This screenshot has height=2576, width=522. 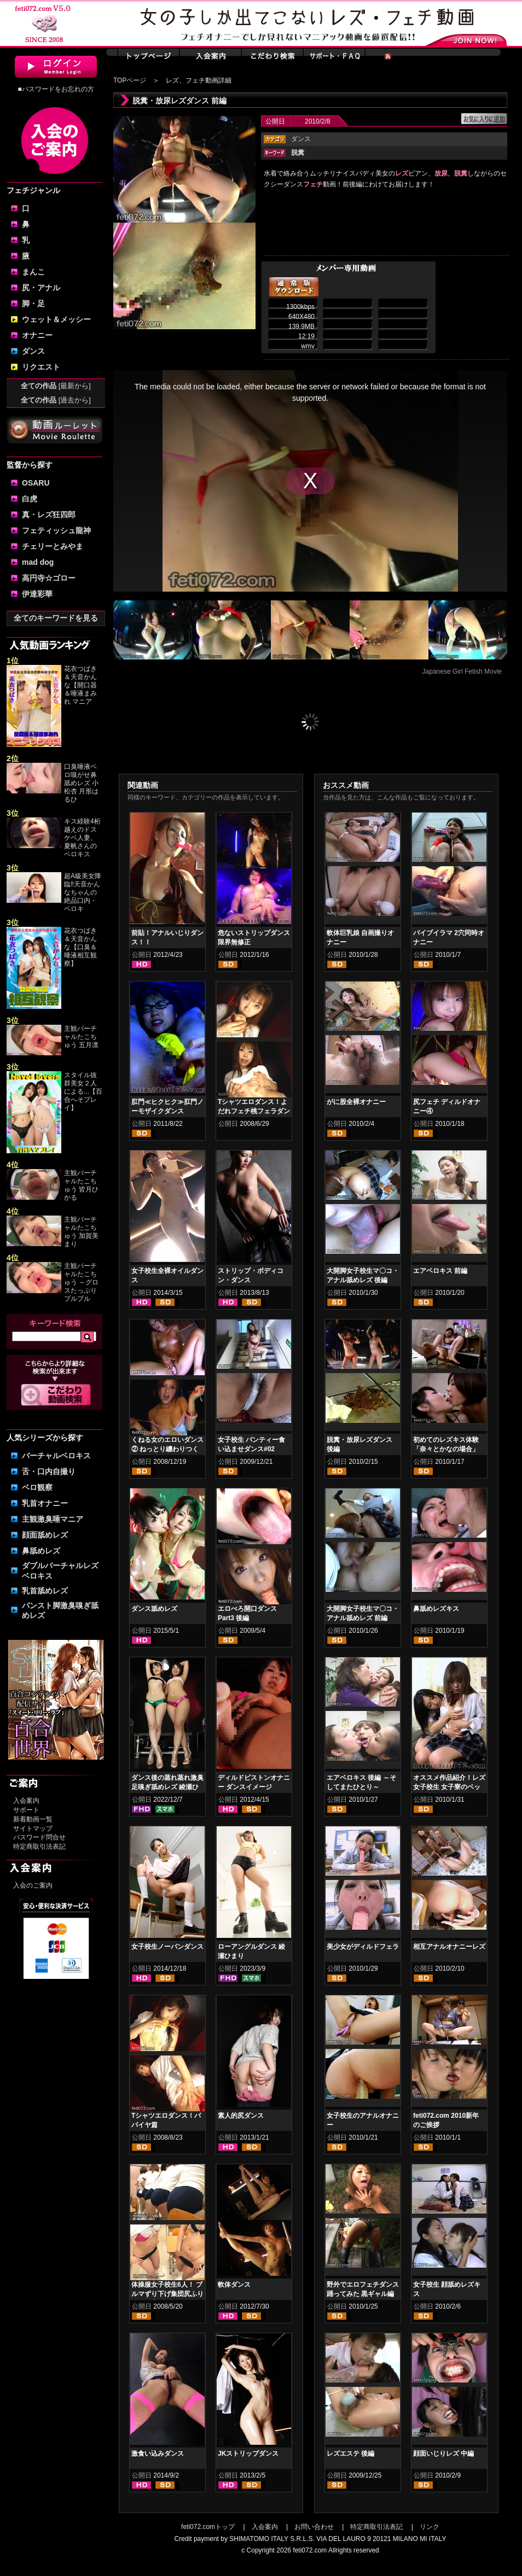 I want to click on 真・レズ狂四郎, so click(x=49, y=514).